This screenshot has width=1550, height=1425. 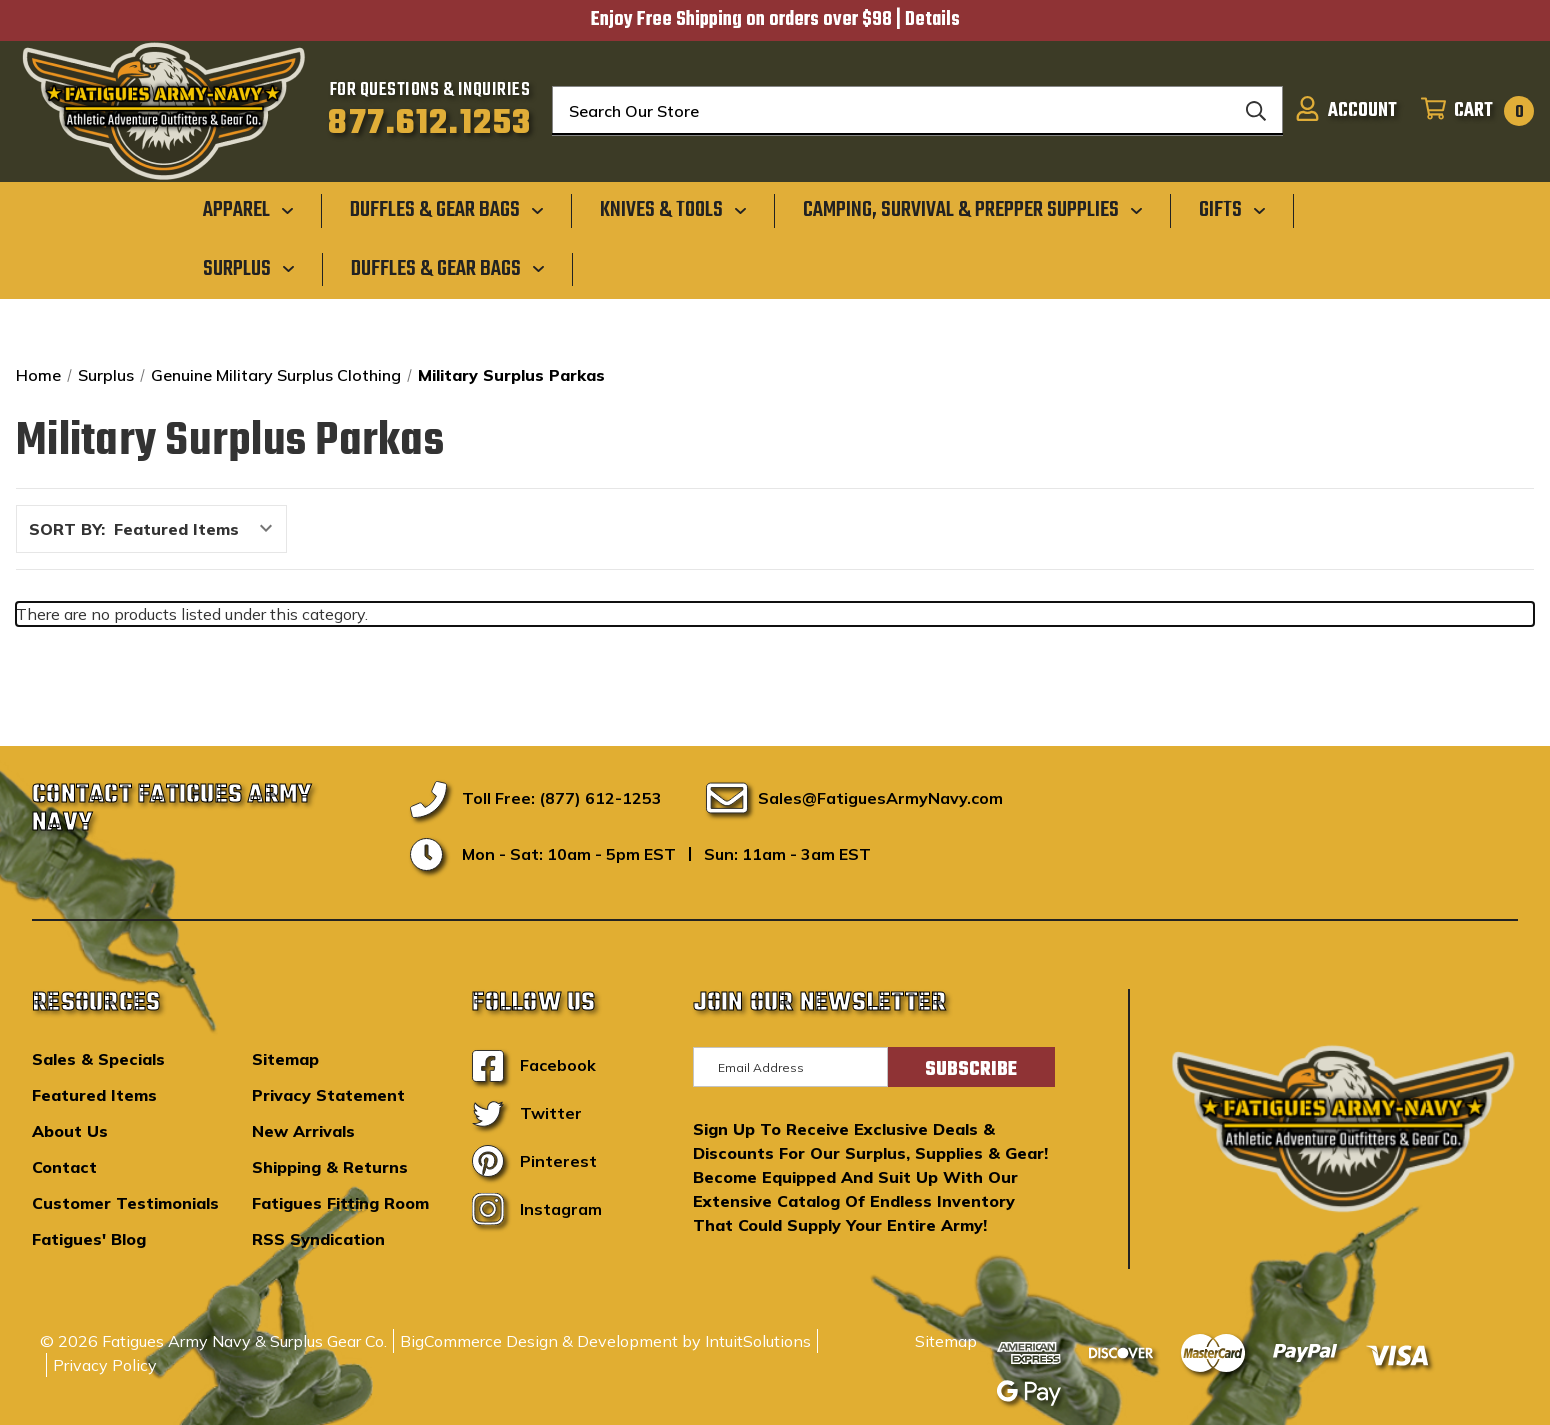 I want to click on [Knives & Tools], so click(x=673, y=210).